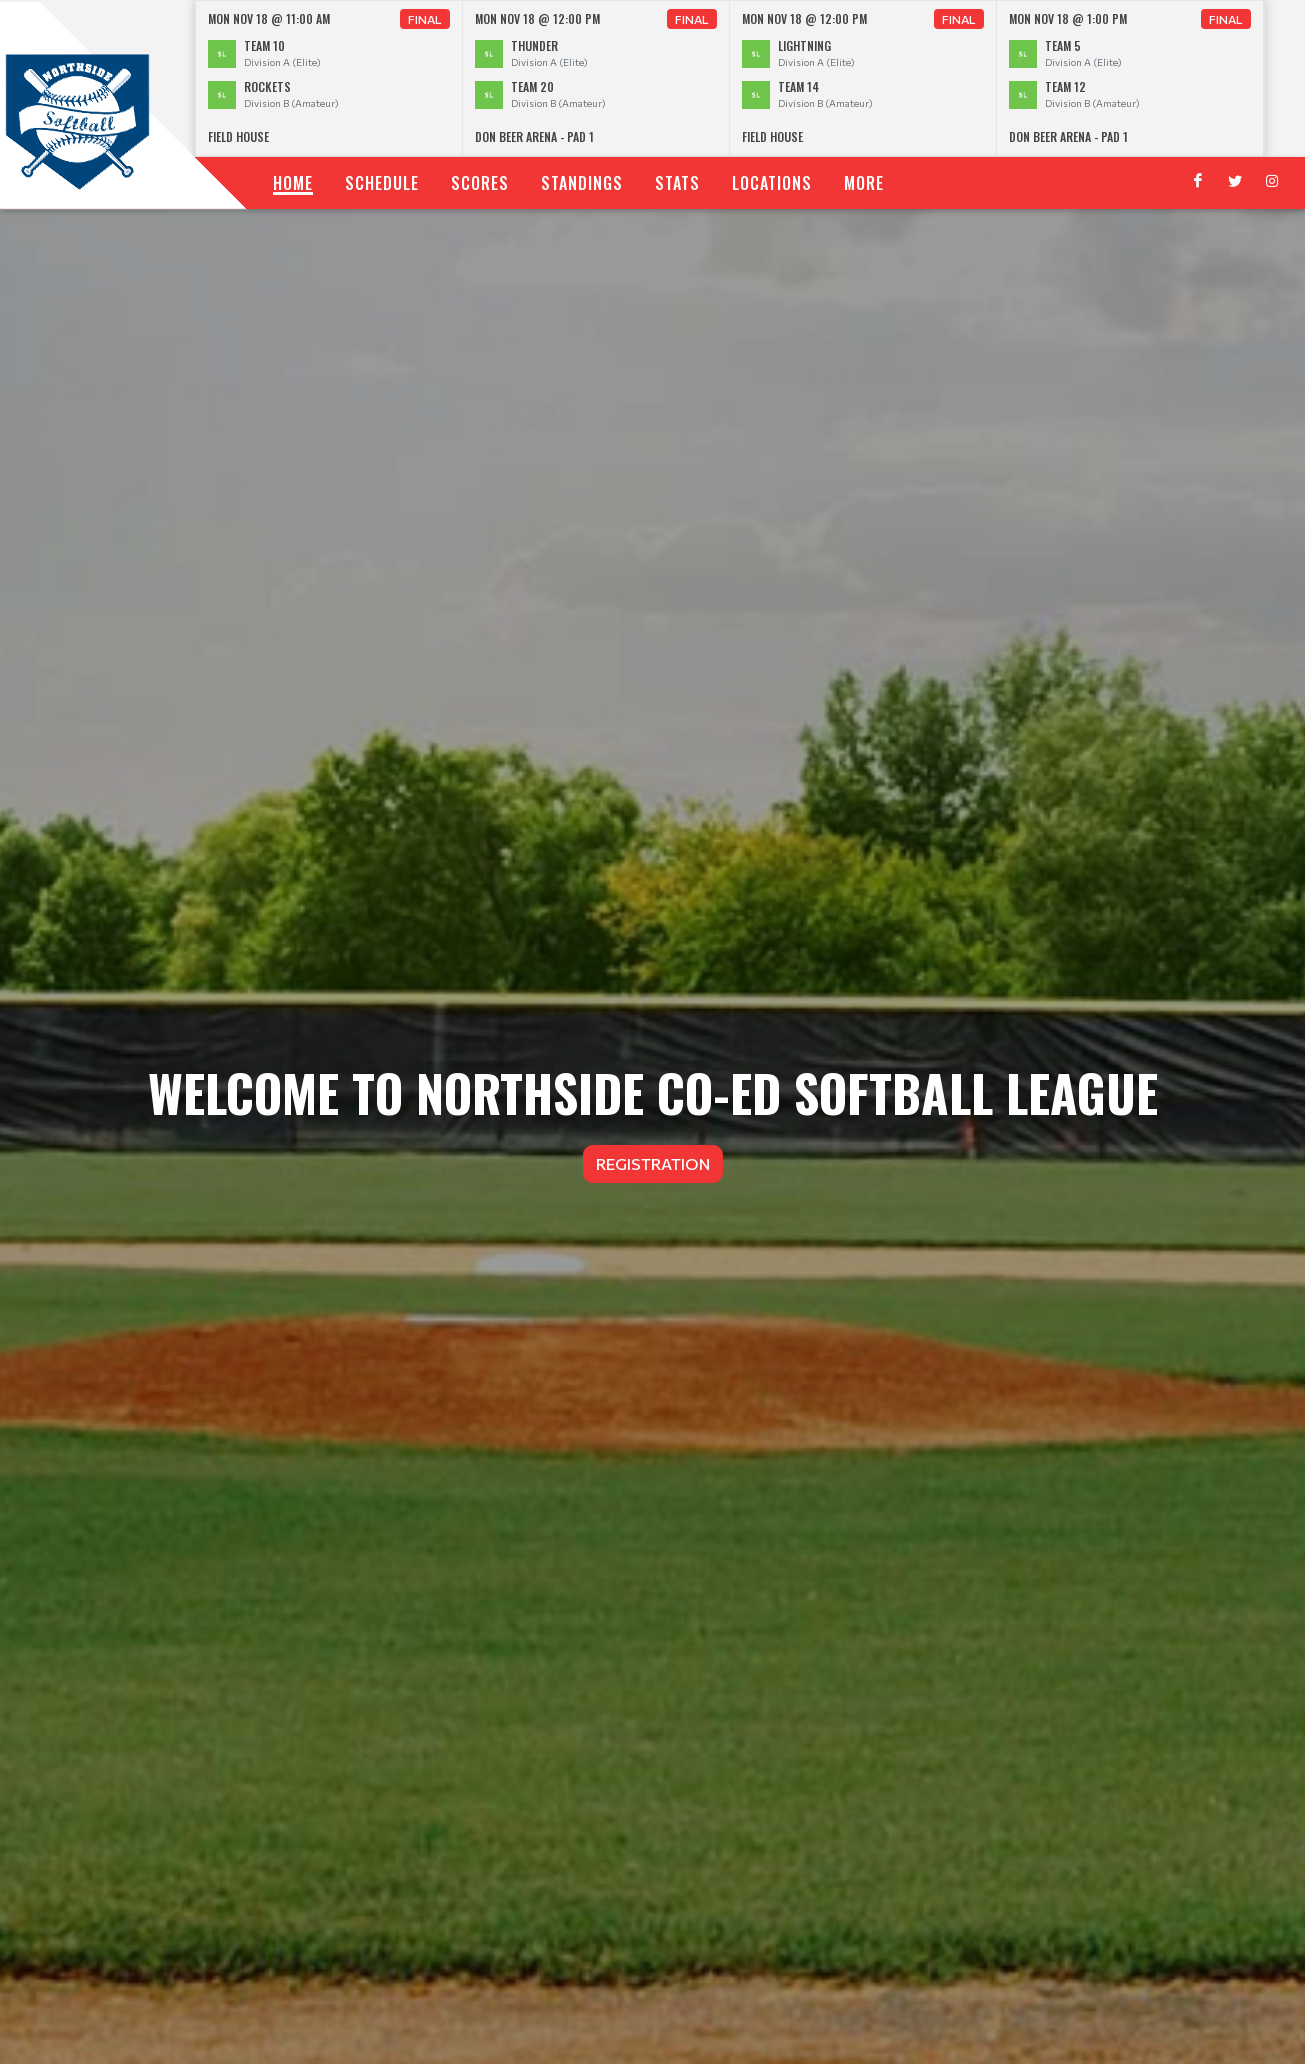  What do you see at coordinates (293, 183) in the screenshot?
I see `Home` at bounding box center [293, 183].